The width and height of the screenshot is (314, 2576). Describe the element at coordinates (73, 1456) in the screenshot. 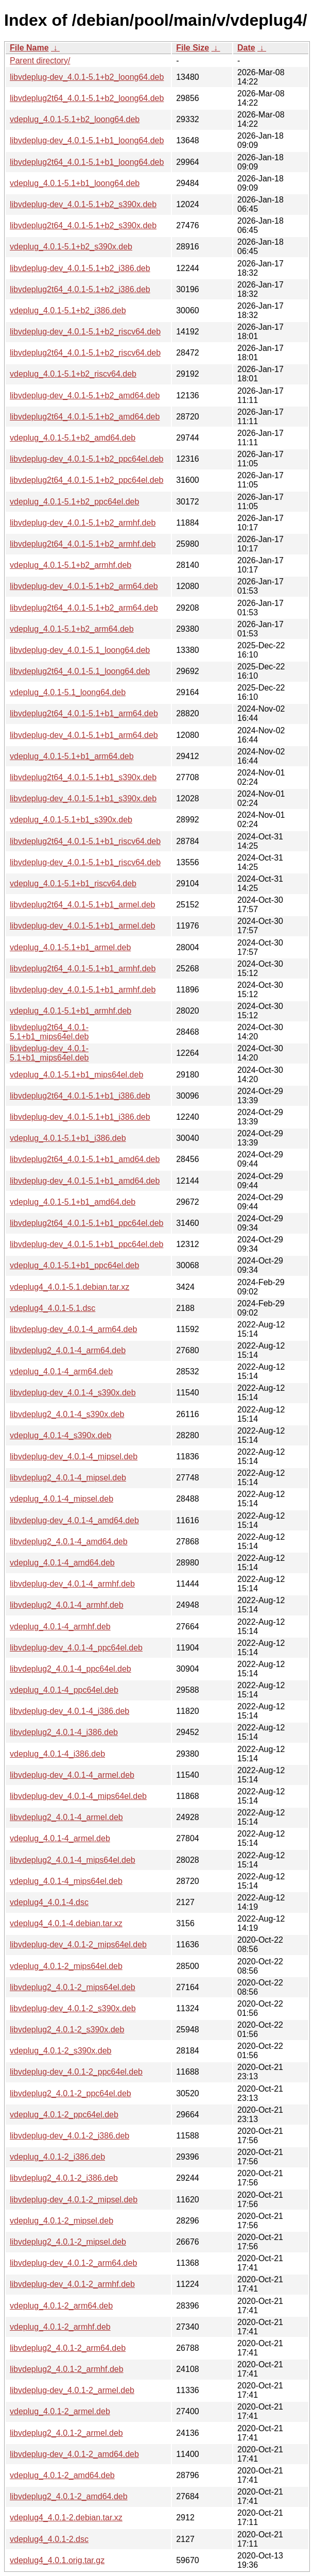

I see `libvdeplug-dev_4.0.1-4_mipsel.deb` at that location.